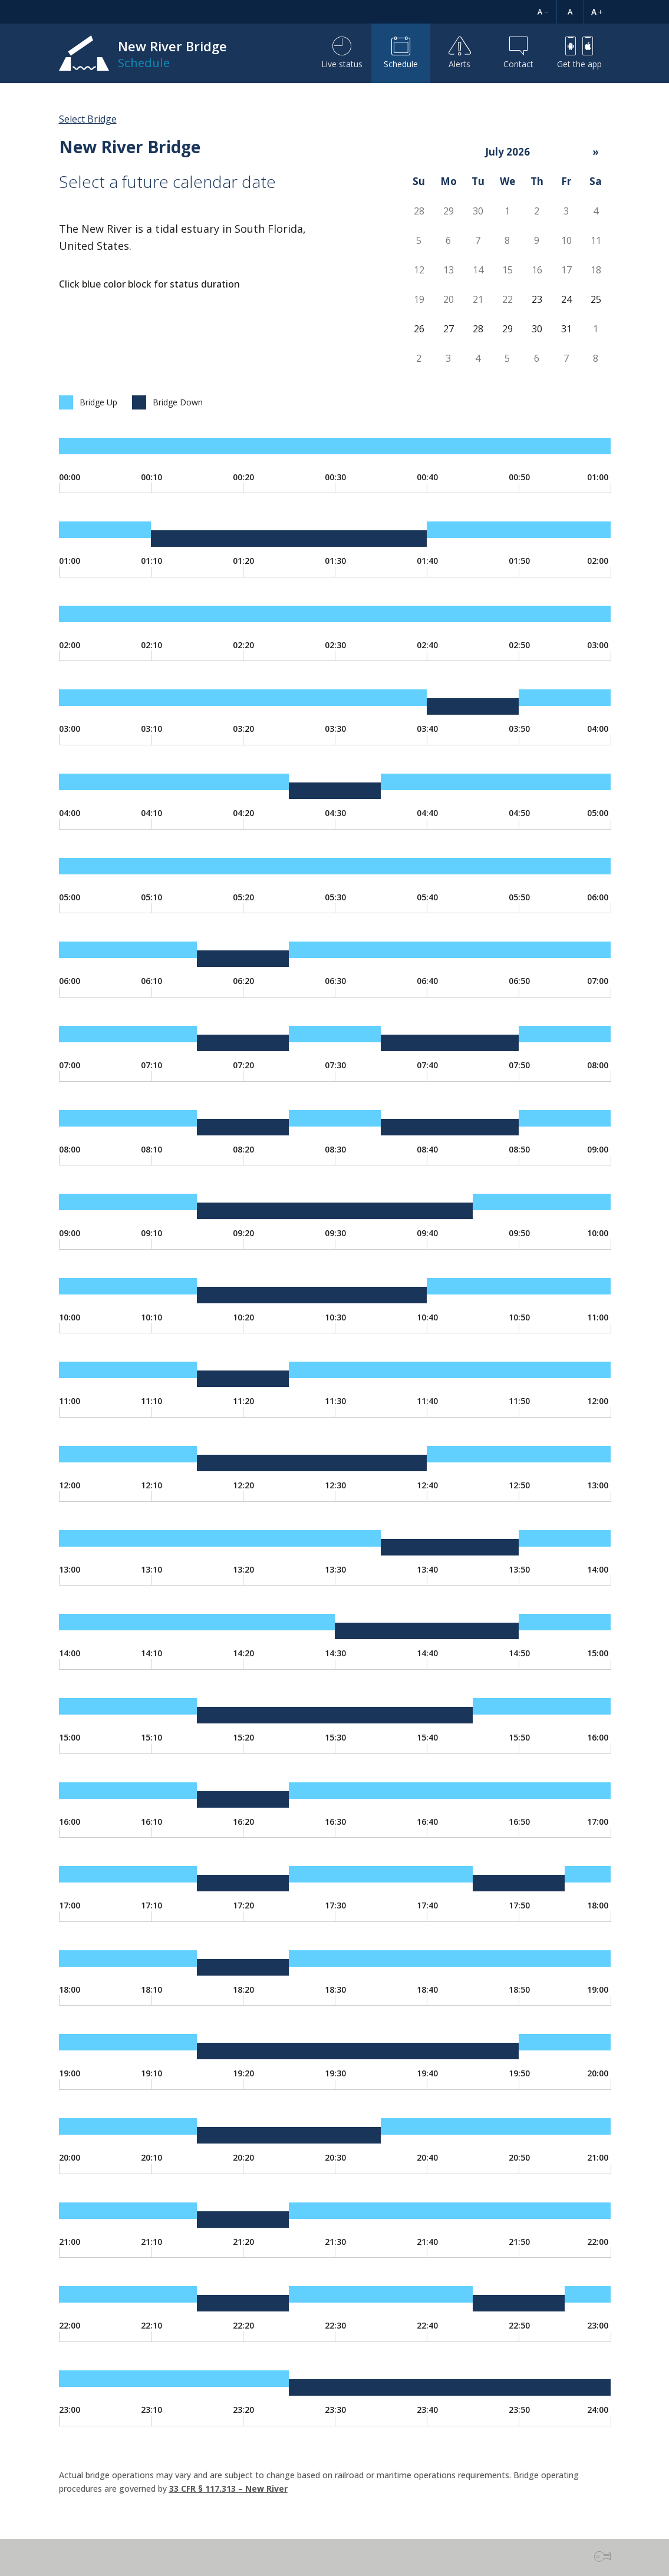 The width and height of the screenshot is (669, 2576). I want to click on Select Bridge, so click(88, 119).